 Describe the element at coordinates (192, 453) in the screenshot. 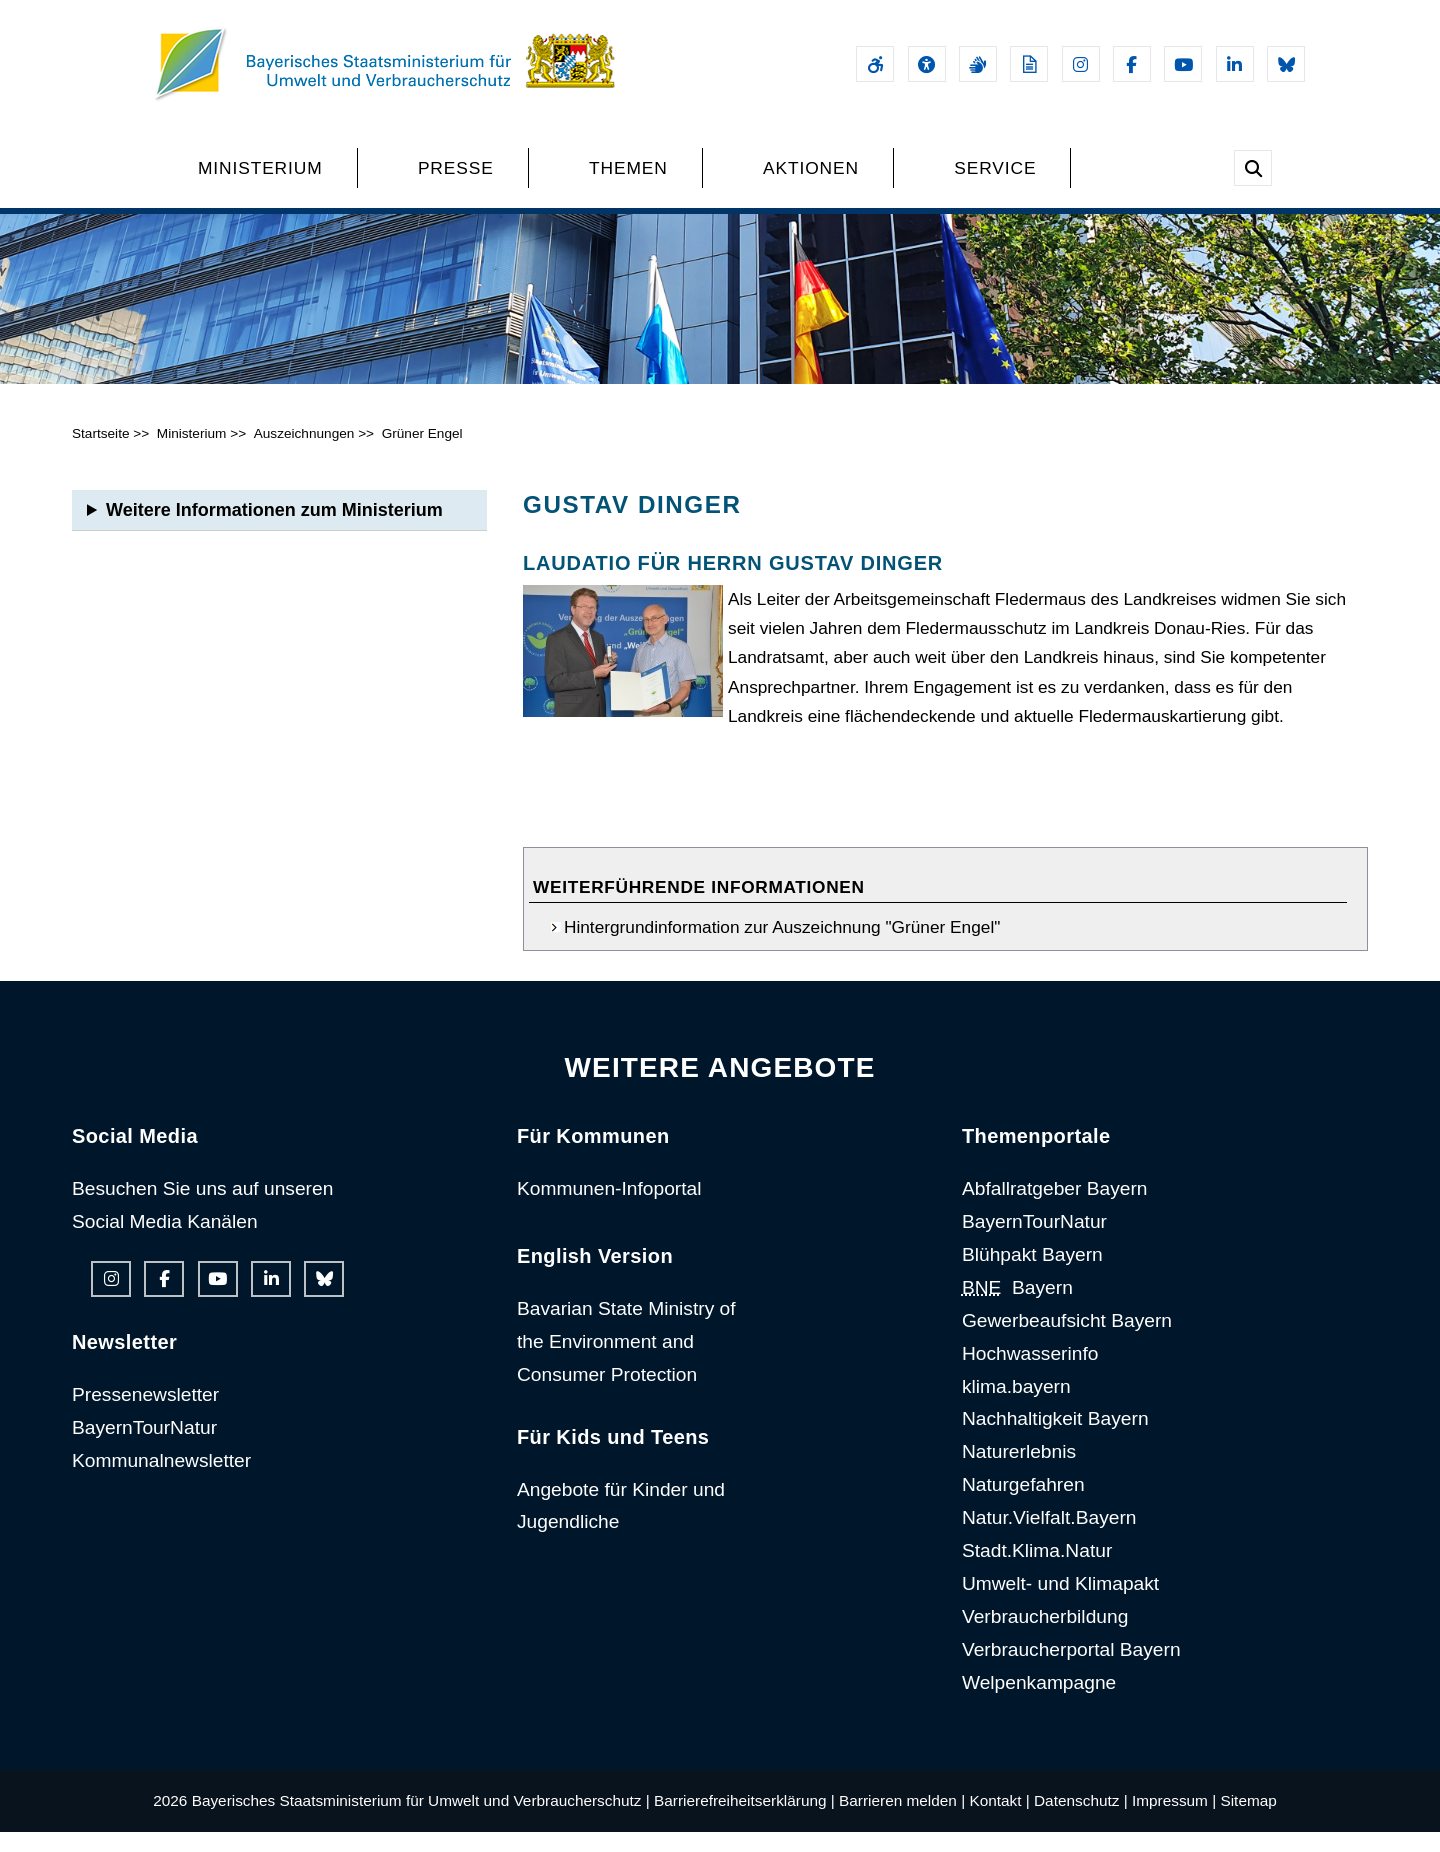

I see `Ministerium` at that location.